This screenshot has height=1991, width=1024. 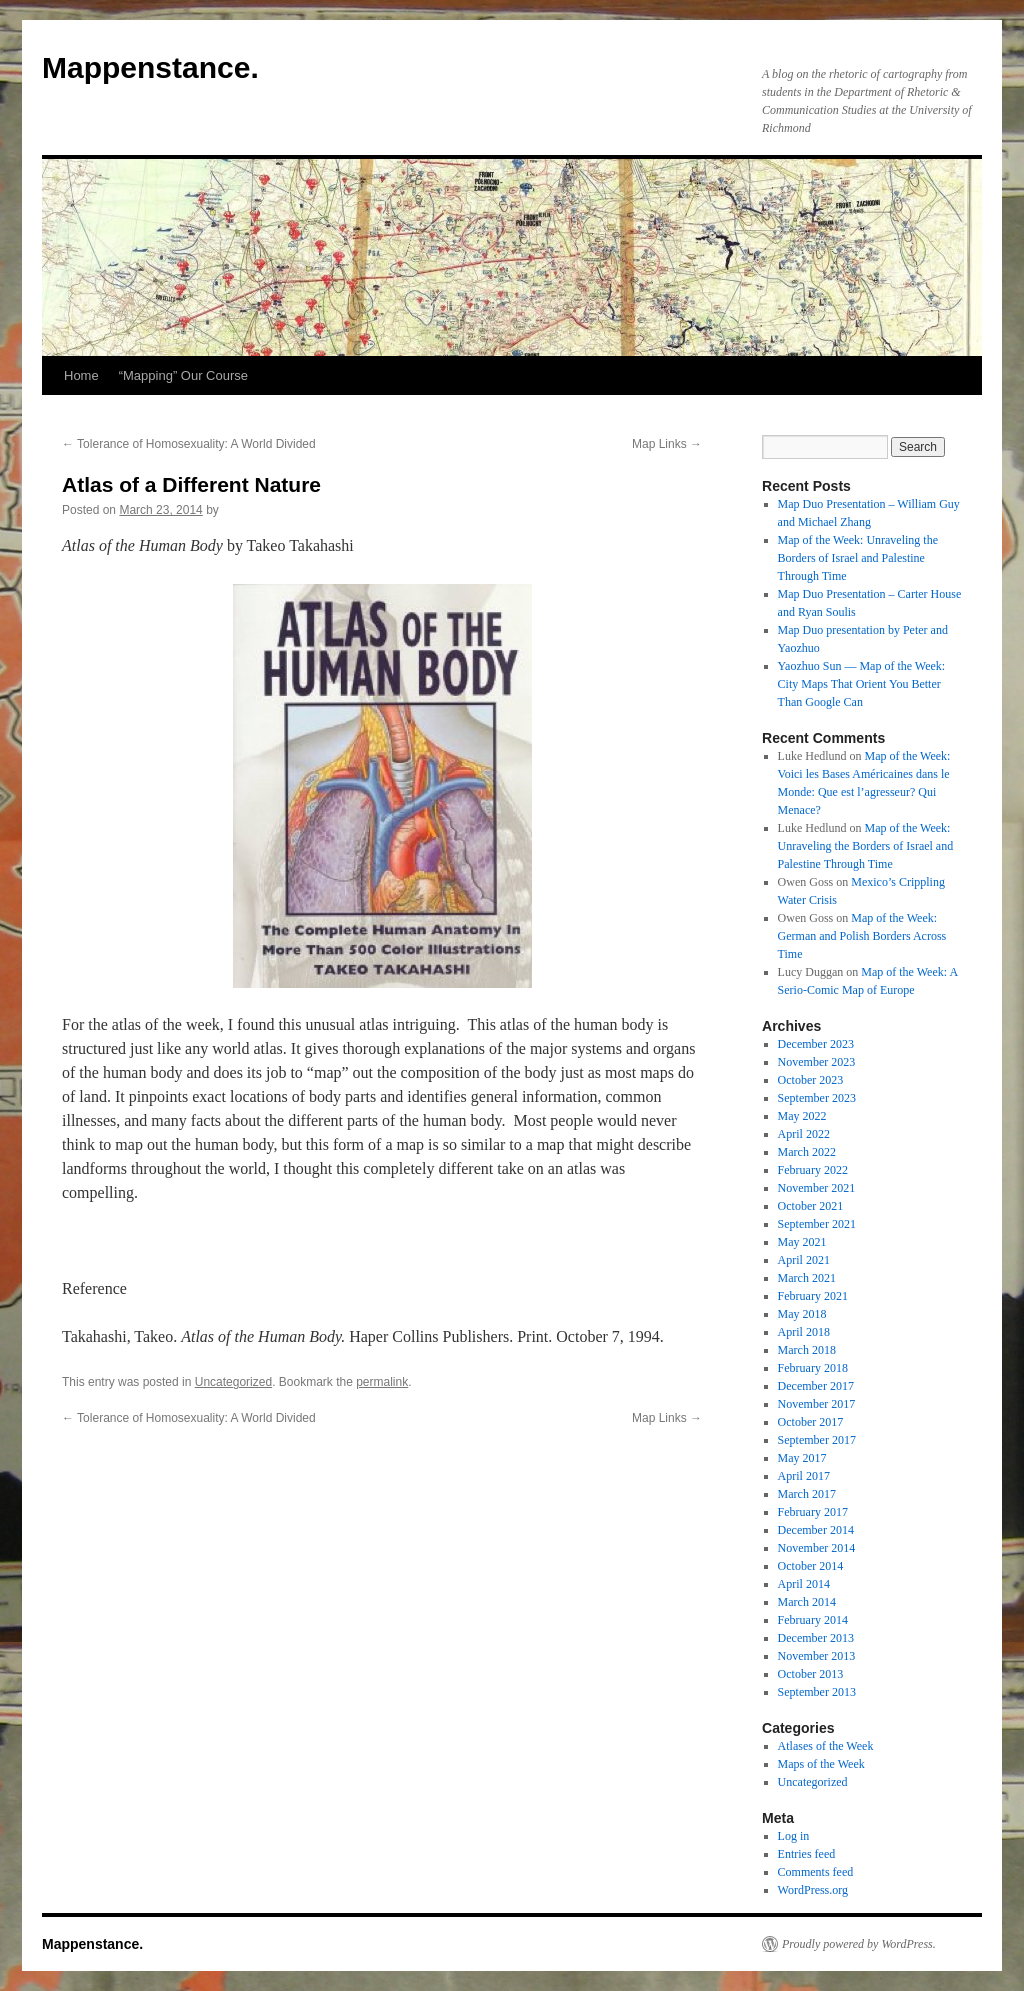 What do you see at coordinates (807, 1278) in the screenshot?
I see `March 2021` at bounding box center [807, 1278].